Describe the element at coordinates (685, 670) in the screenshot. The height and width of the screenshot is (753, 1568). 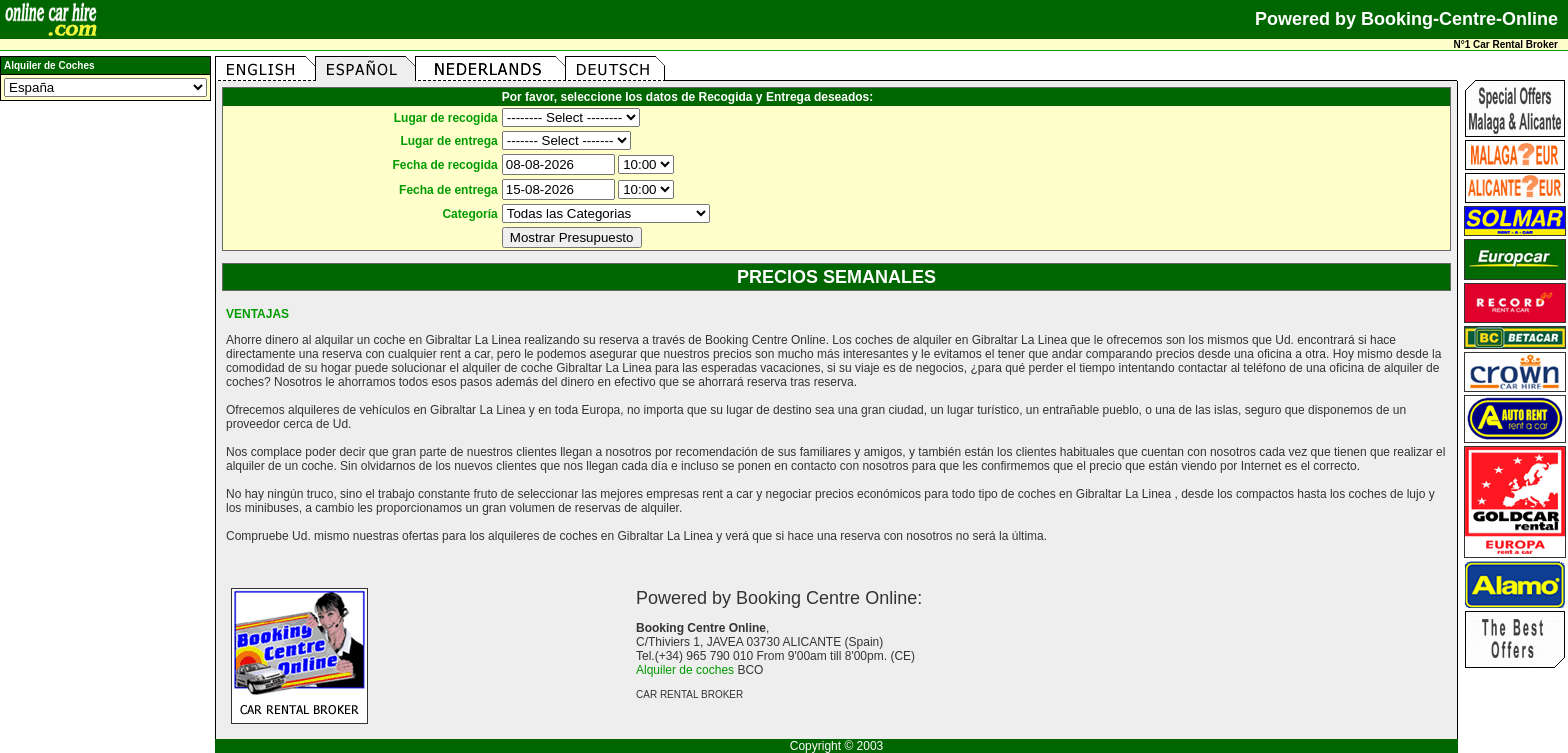
I see `Alquiler de coches` at that location.